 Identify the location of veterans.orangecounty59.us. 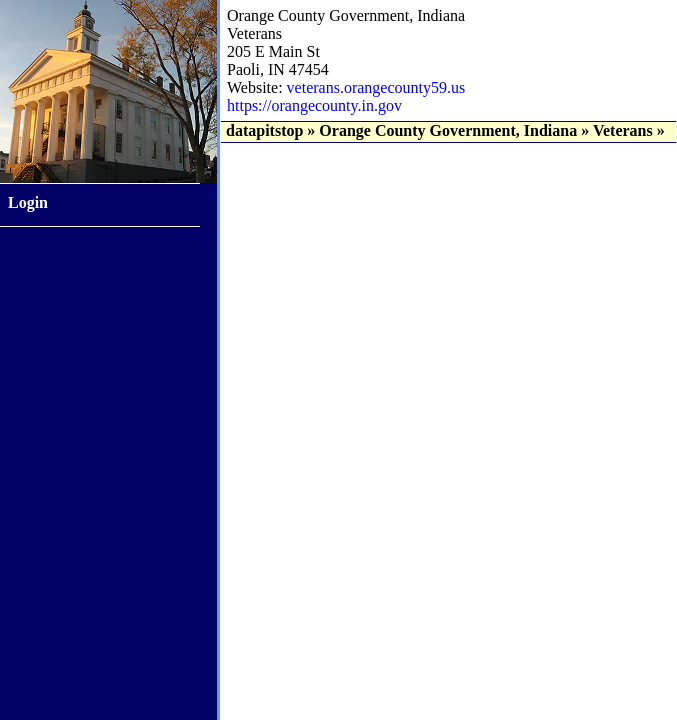
(376, 87).